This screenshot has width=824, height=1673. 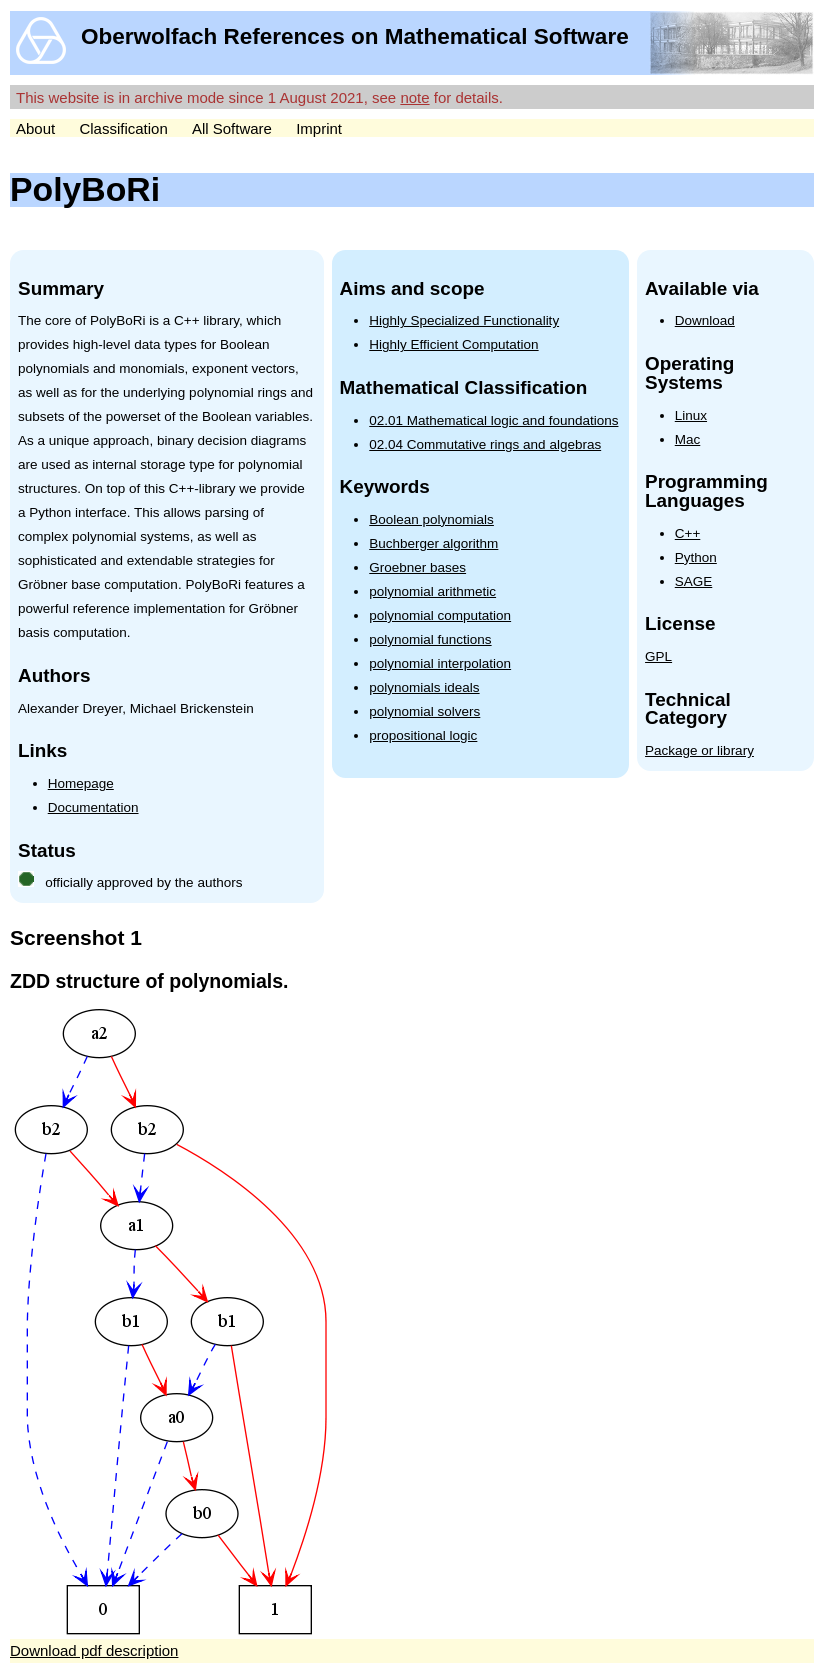 I want to click on Highly Specialized Functionality, so click(x=464, y=320).